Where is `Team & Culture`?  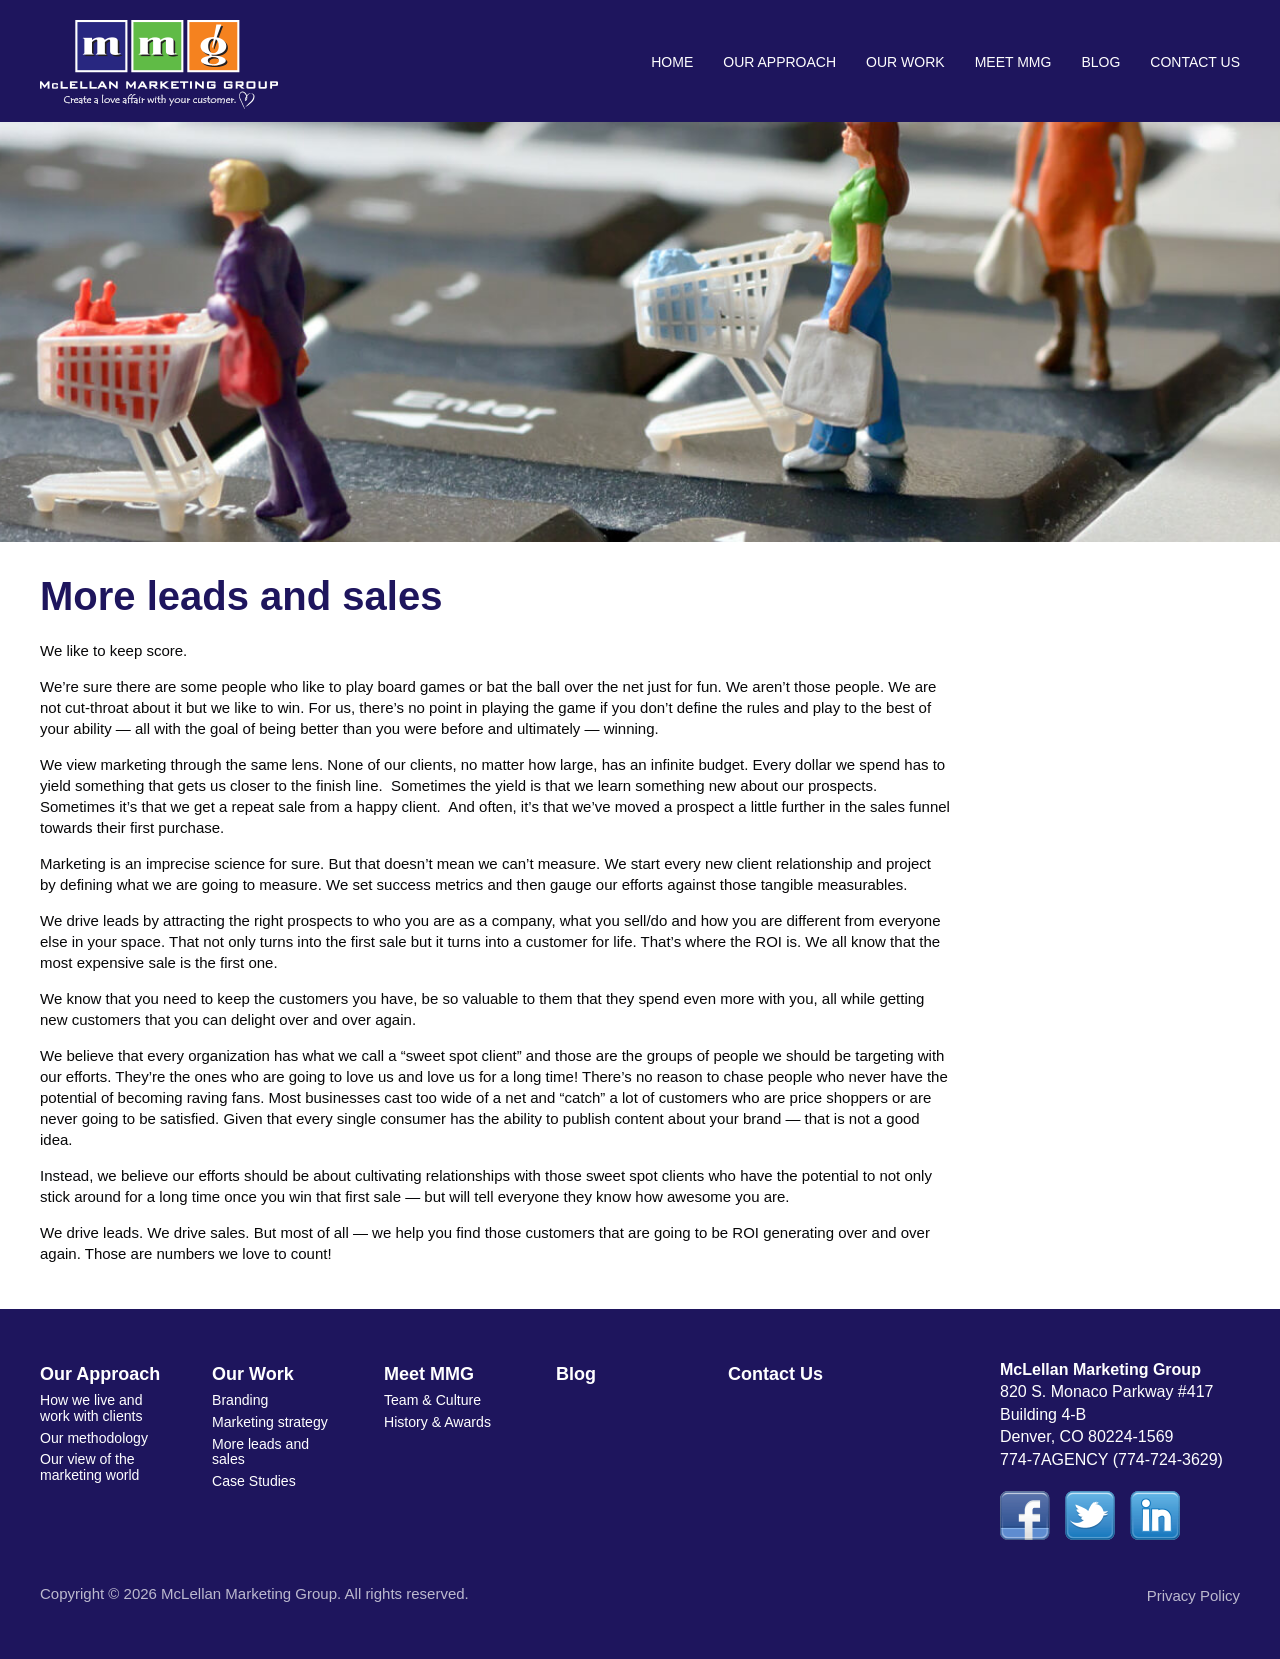 Team & Culture is located at coordinates (432, 1400).